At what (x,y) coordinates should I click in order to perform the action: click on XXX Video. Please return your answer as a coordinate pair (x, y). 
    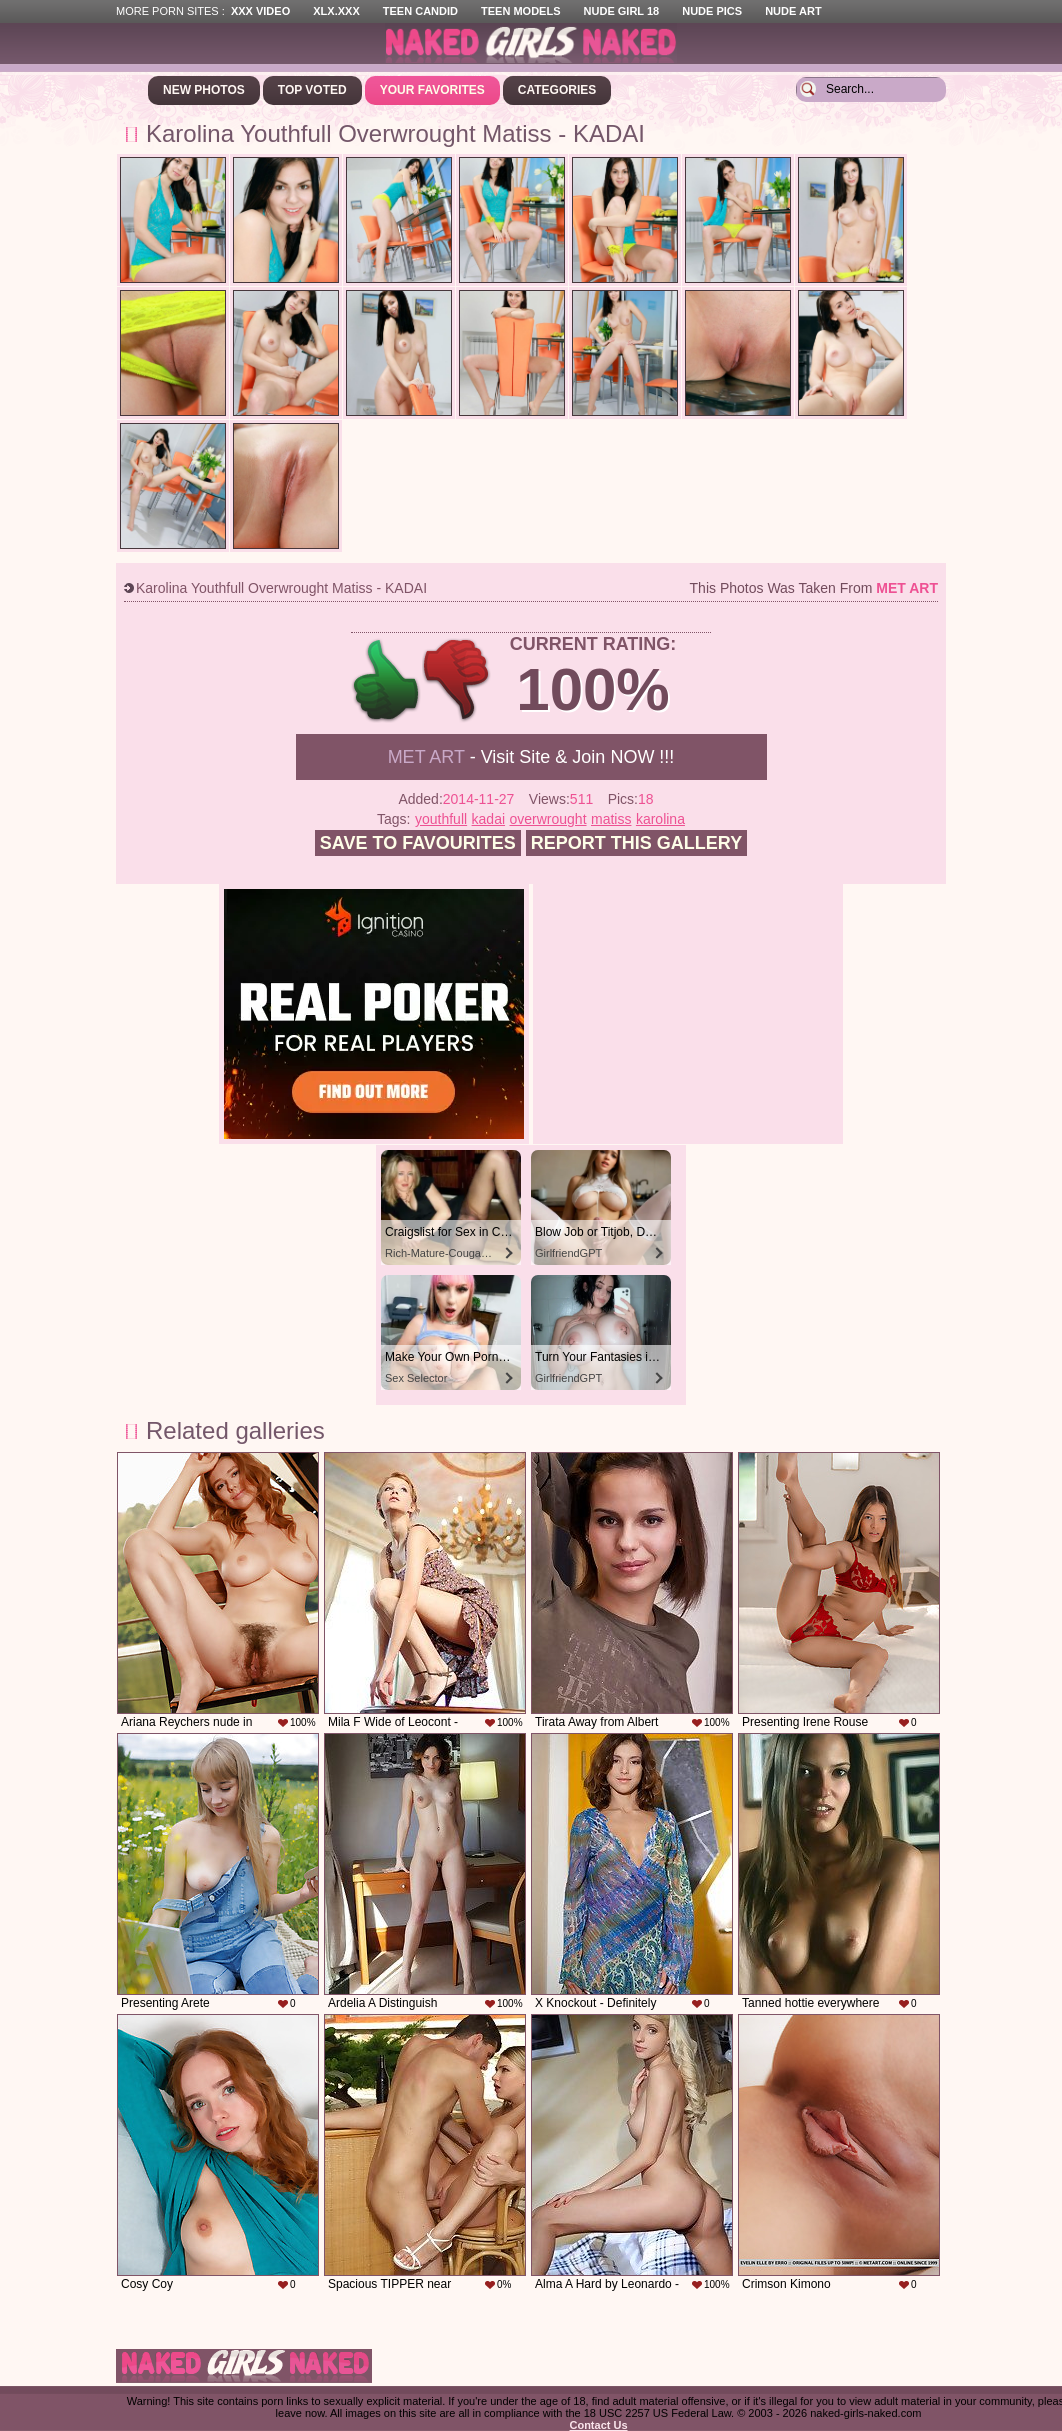
    Looking at the image, I should click on (260, 11).